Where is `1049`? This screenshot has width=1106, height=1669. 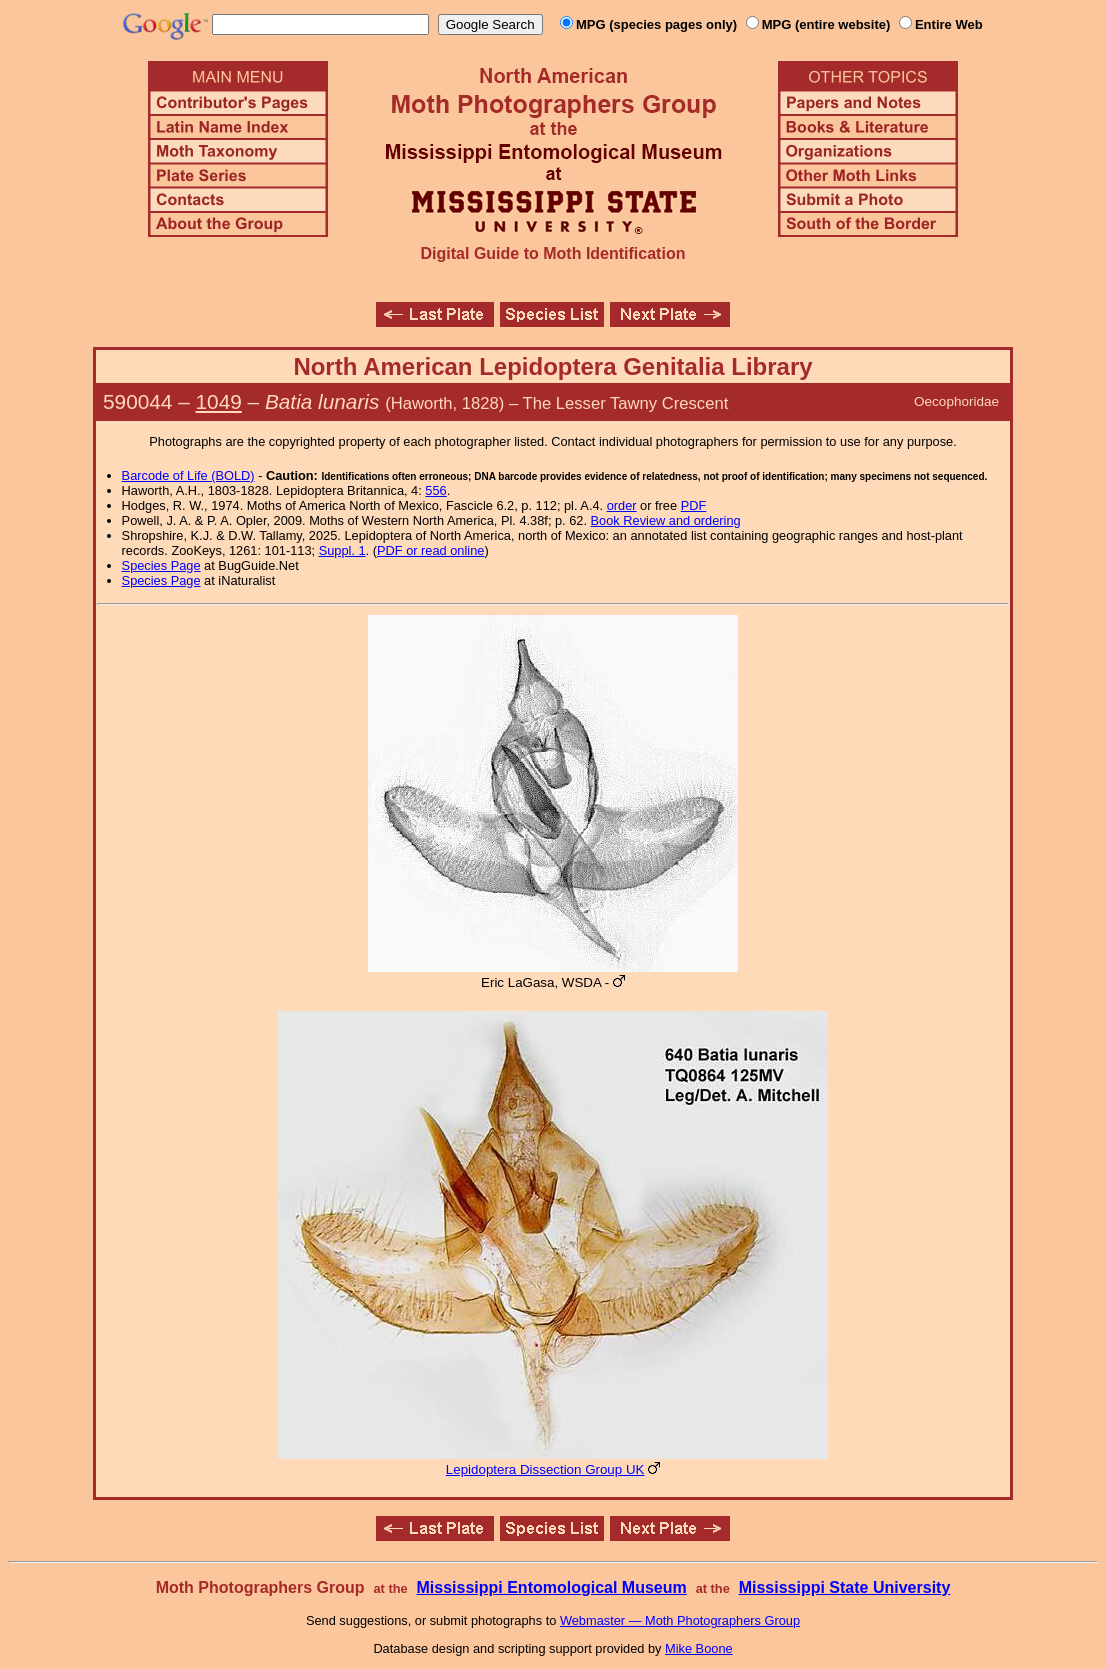
1049 is located at coordinates (219, 401).